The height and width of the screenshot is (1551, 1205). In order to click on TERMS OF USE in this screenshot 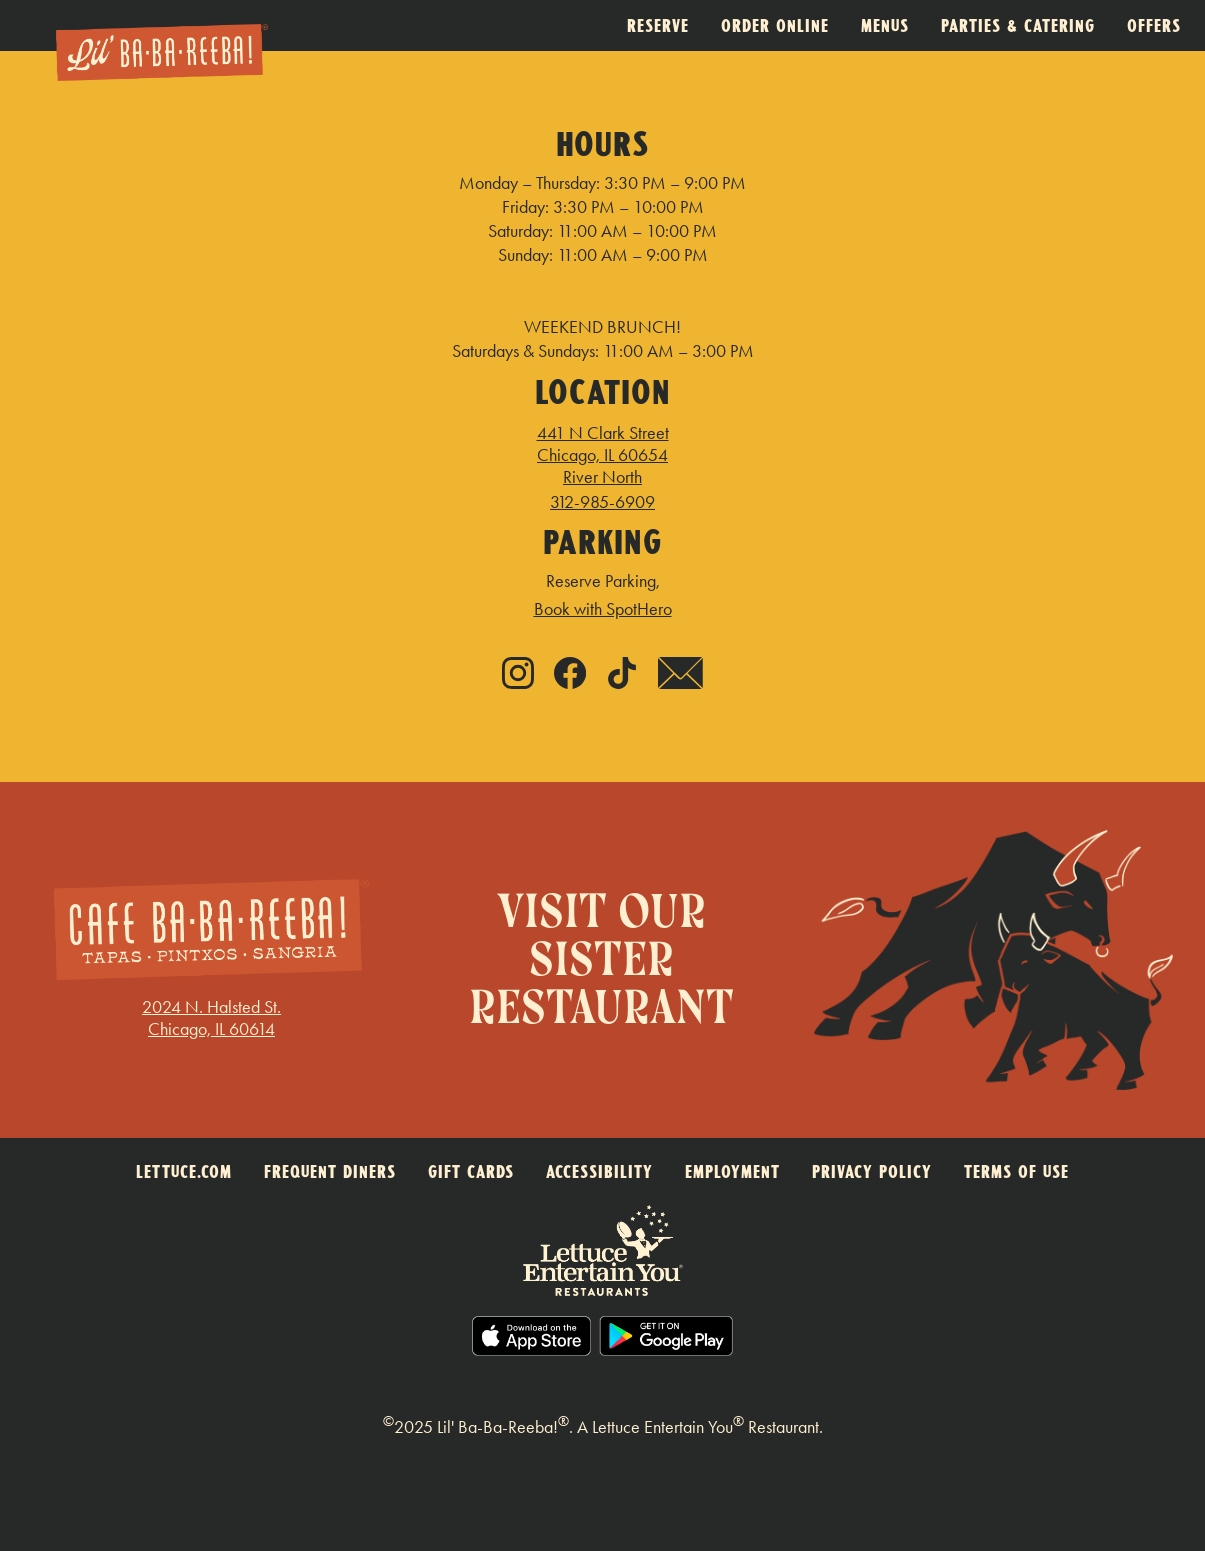, I will do `click(1016, 1171)`.